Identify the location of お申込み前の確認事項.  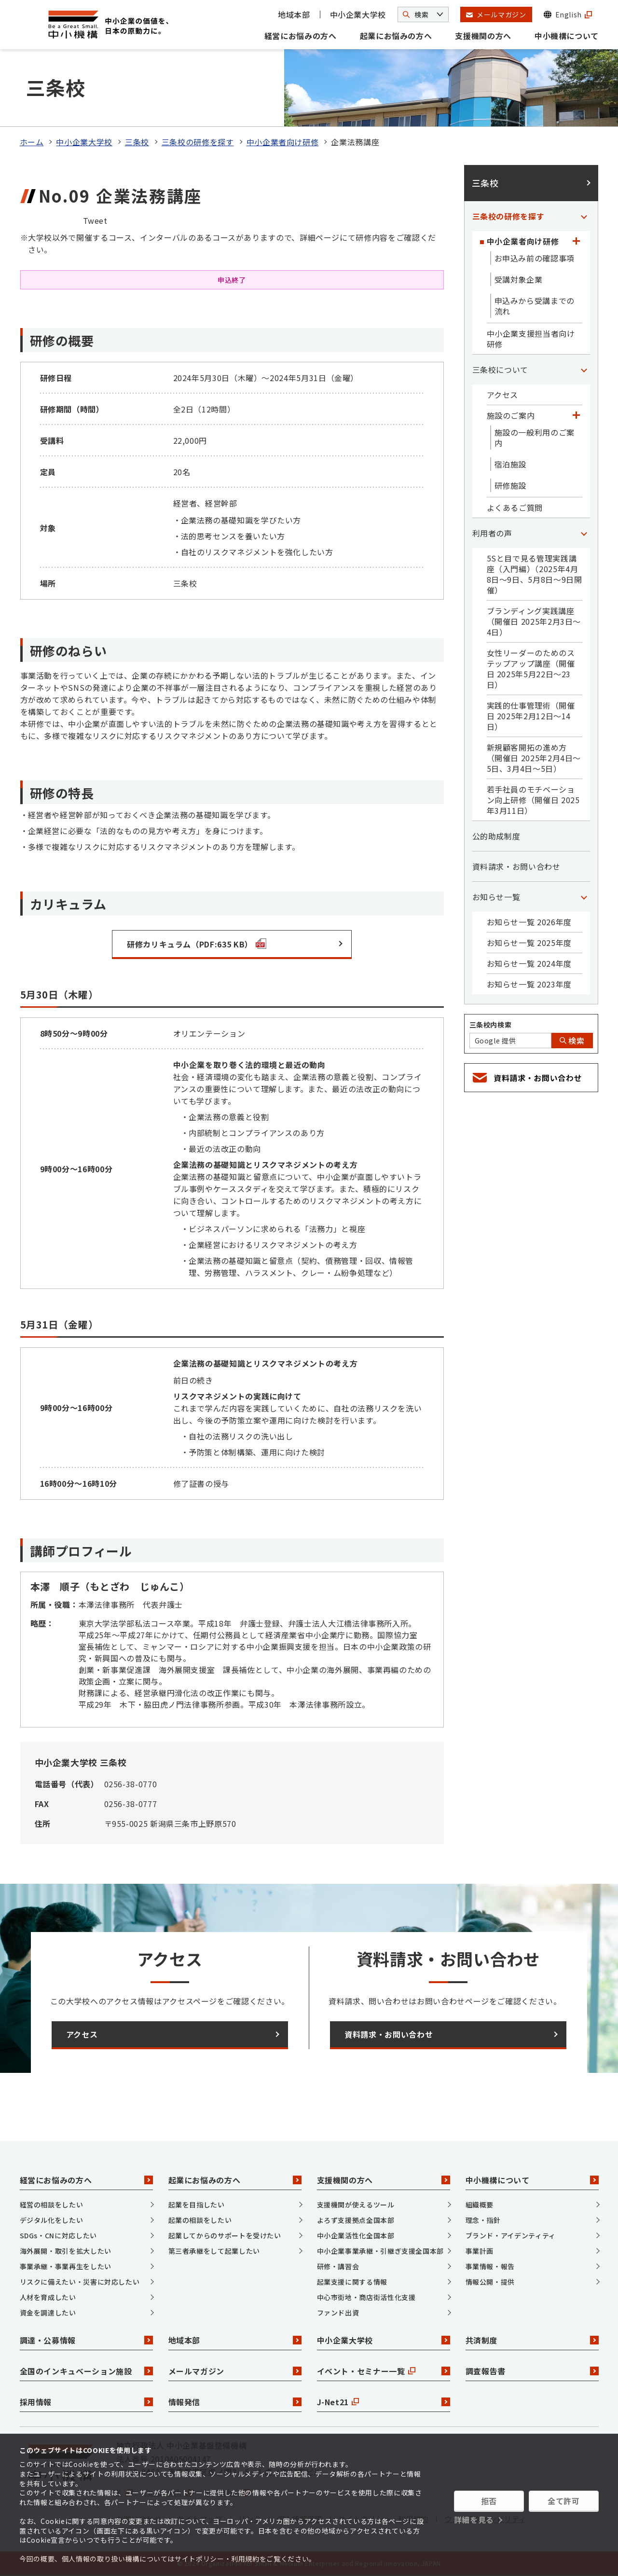
(534, 258).